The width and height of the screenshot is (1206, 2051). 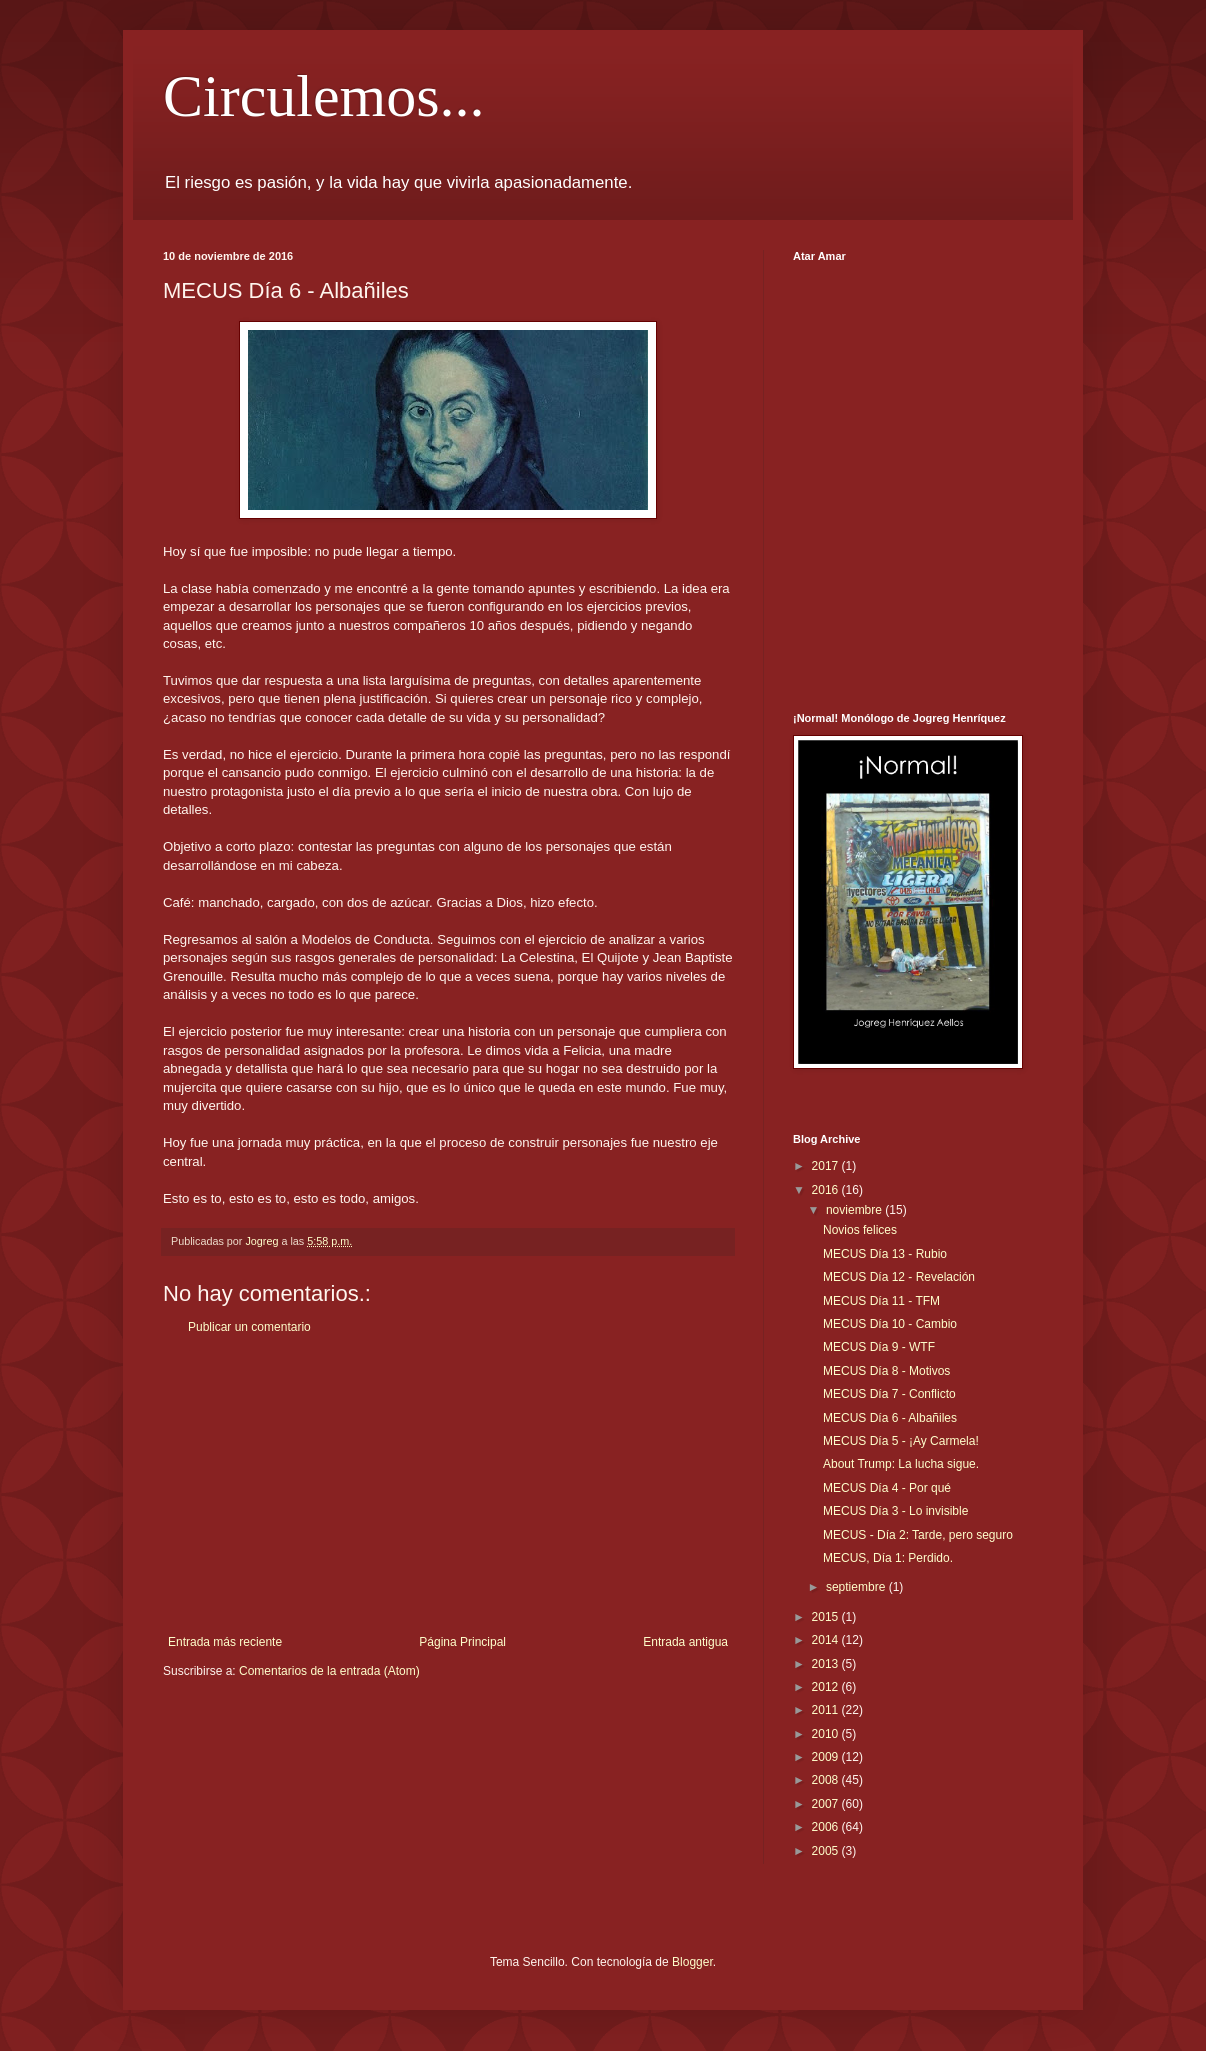 I want to click on 2013, so click(x=827, y=1664).